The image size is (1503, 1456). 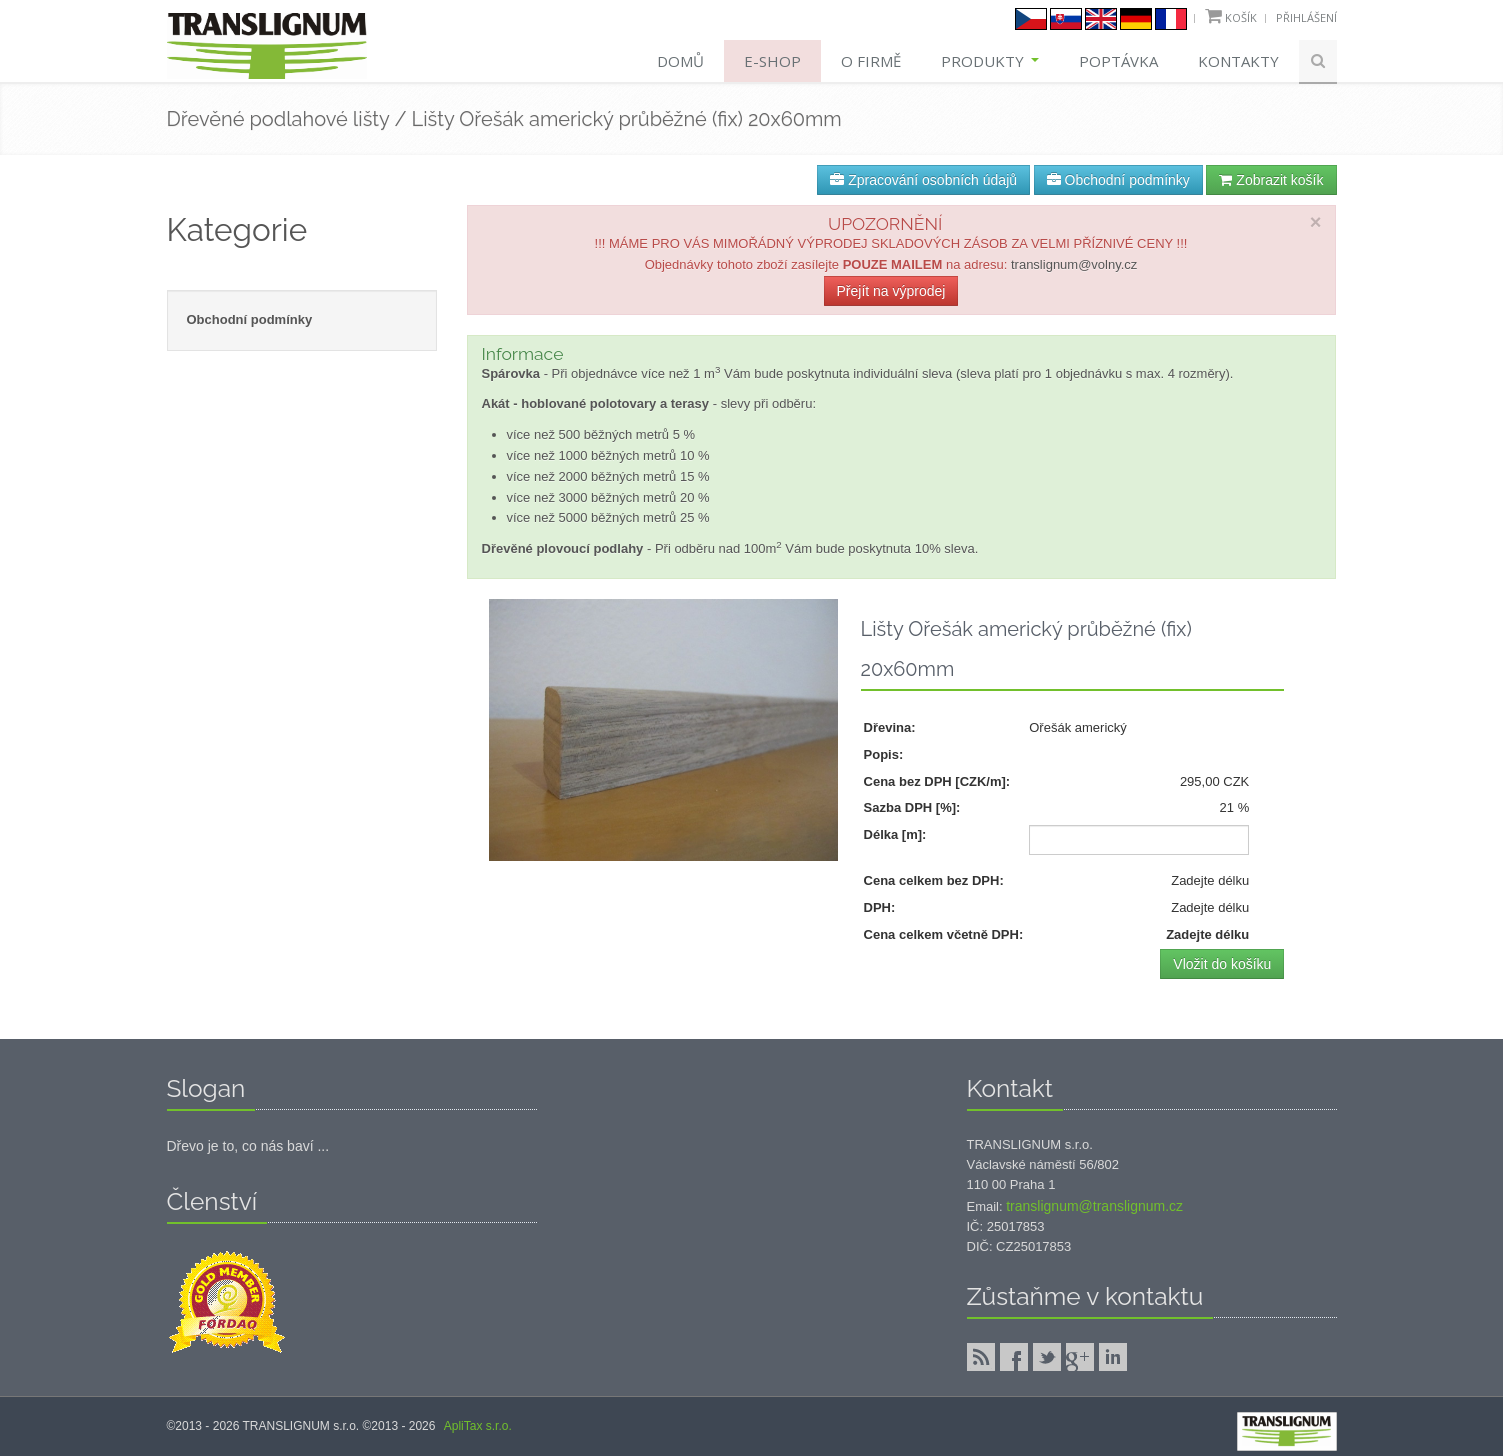 I want to click on ApliTax s.r.o., so click(x=478, y=1426).